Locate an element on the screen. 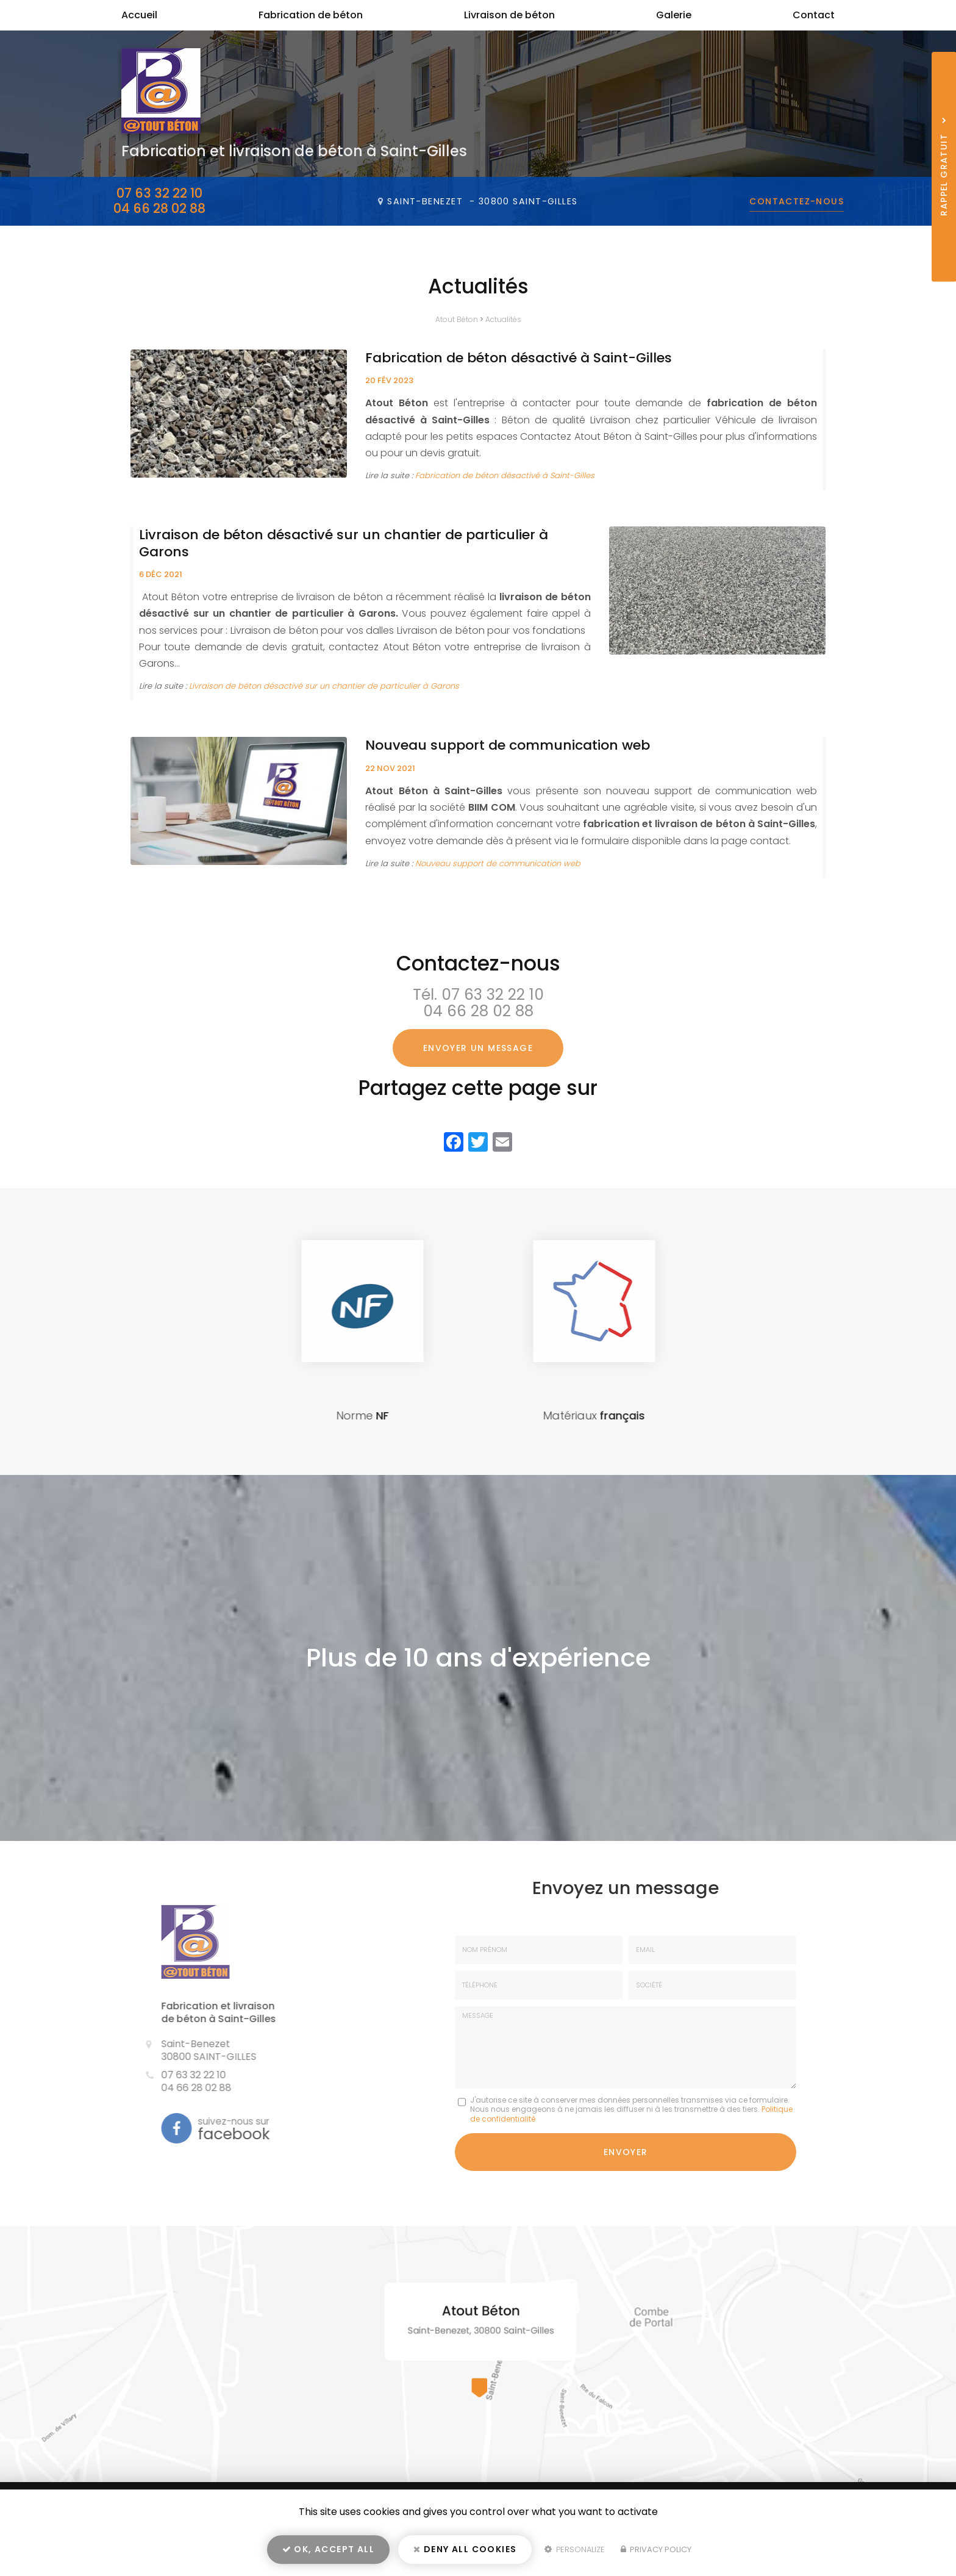  04 66 28 02 88 is located at coordinates (159, 208).